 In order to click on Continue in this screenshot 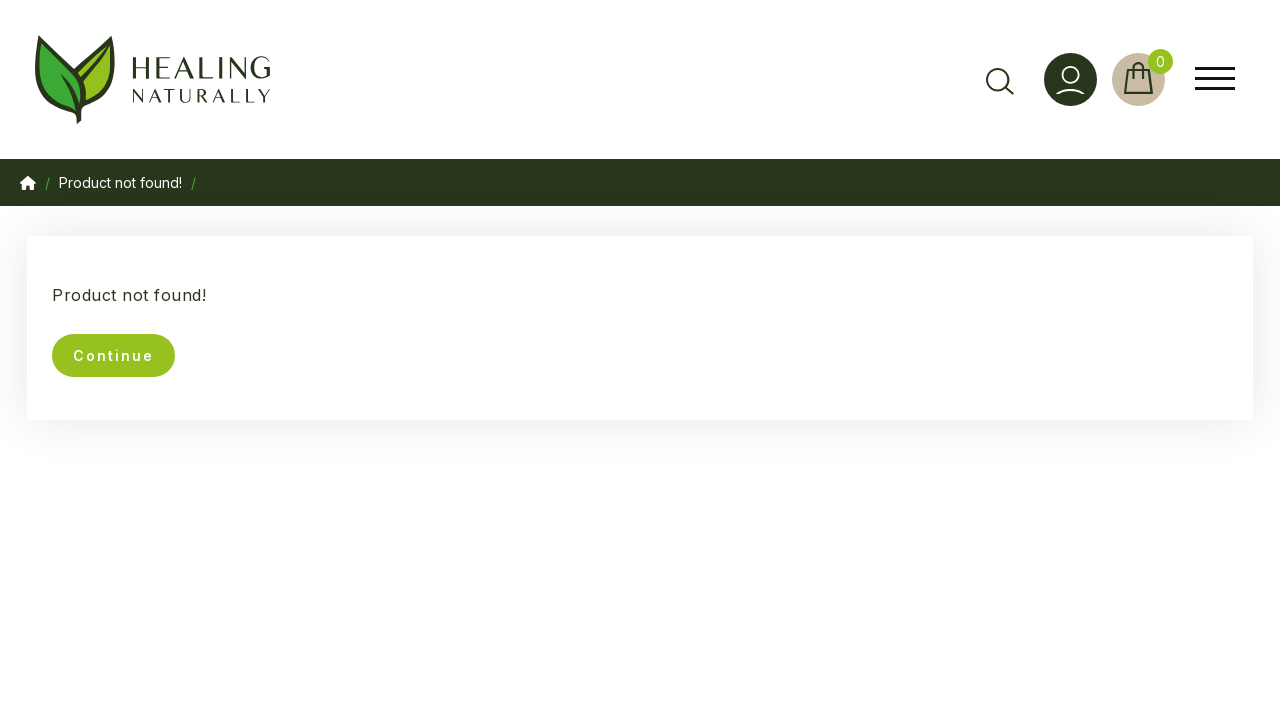, I will do `click(113, 355)`.